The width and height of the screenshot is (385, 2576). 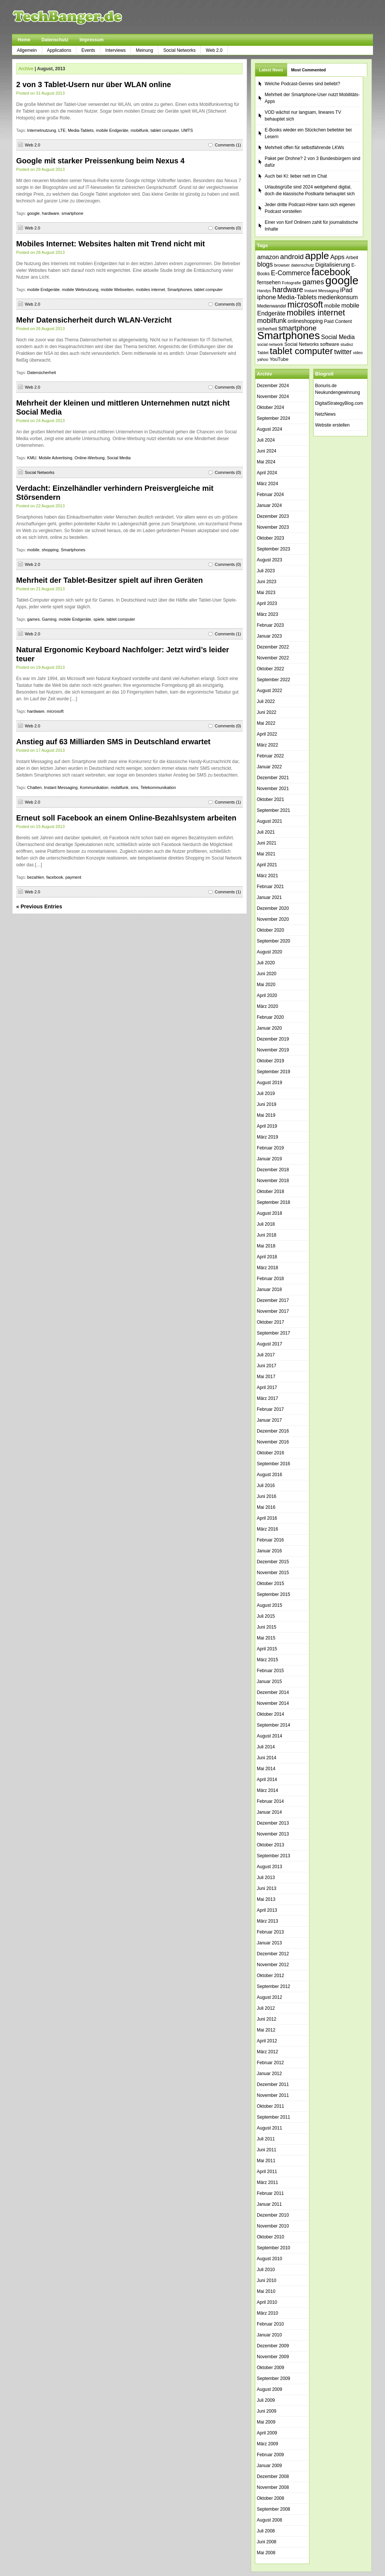 I want to click on LTE, so click(x=61, y=130).